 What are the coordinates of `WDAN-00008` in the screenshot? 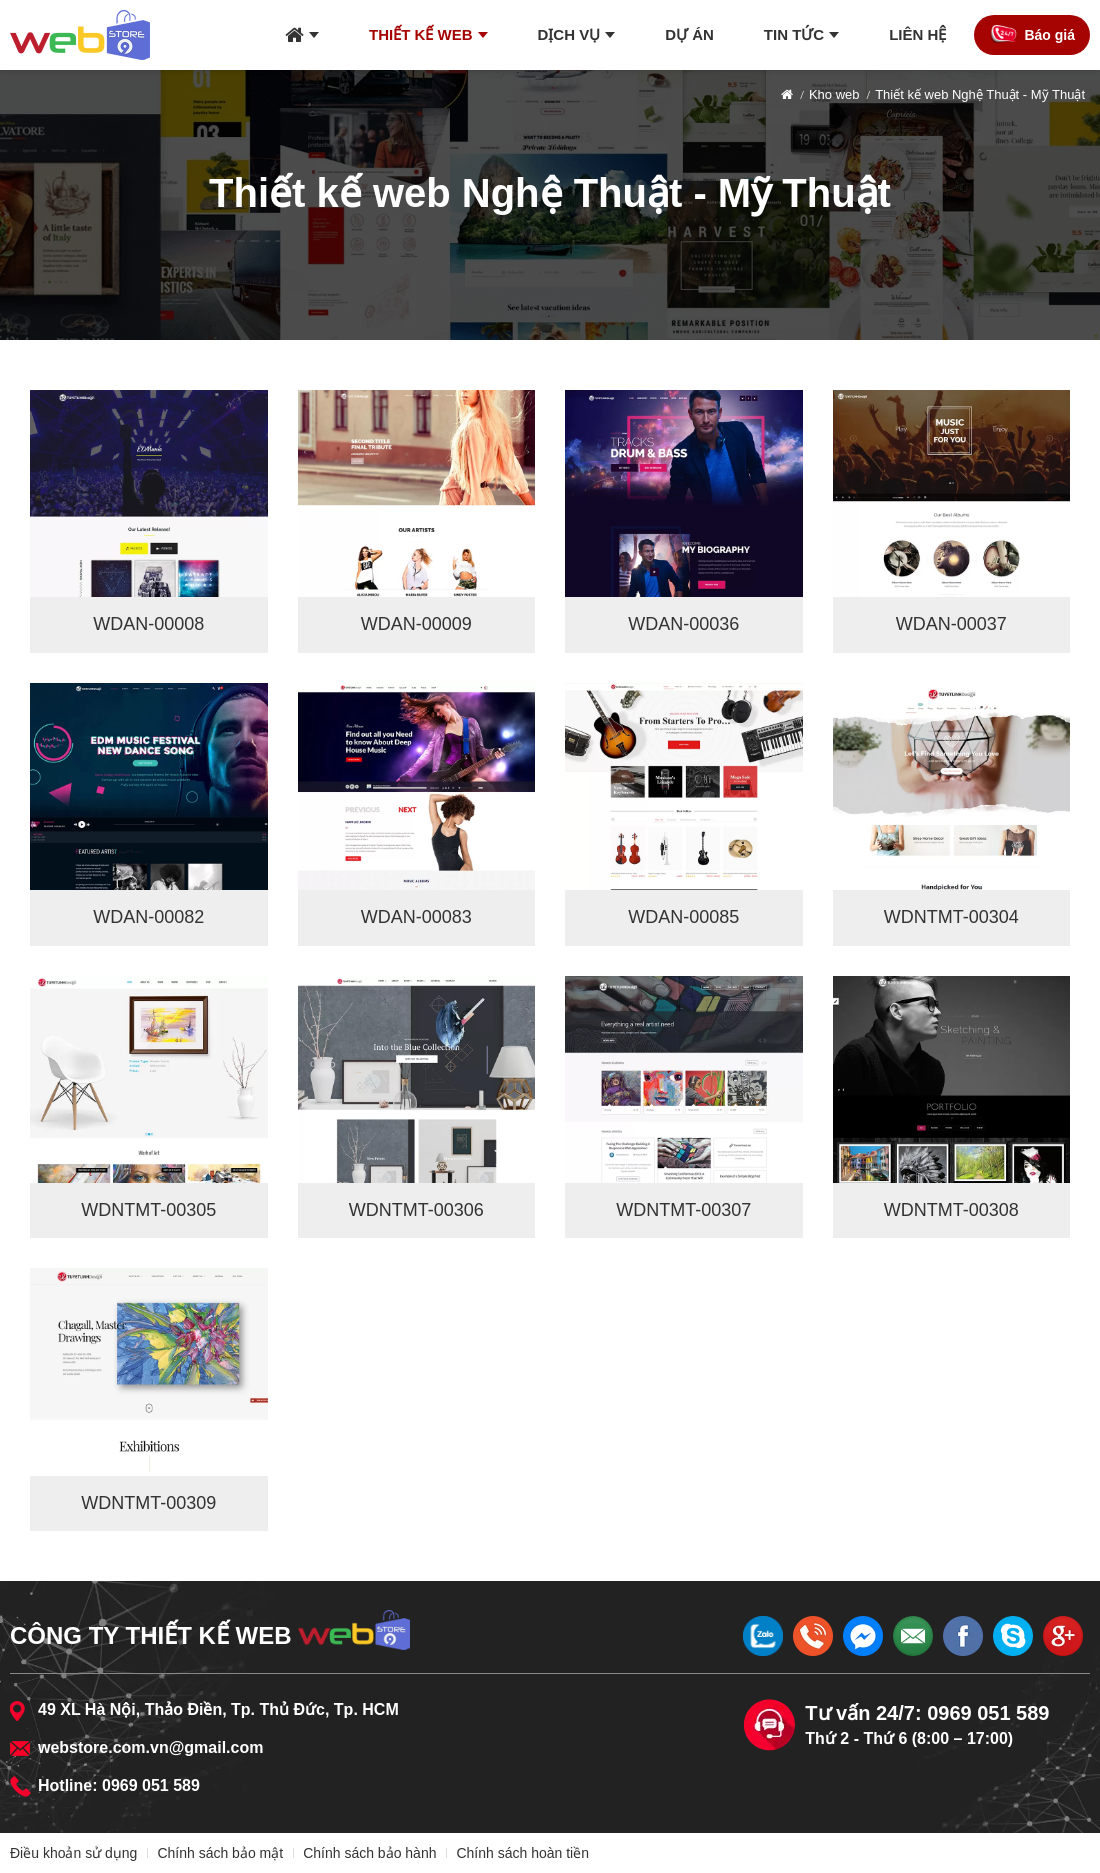 It's located at (148, 624).